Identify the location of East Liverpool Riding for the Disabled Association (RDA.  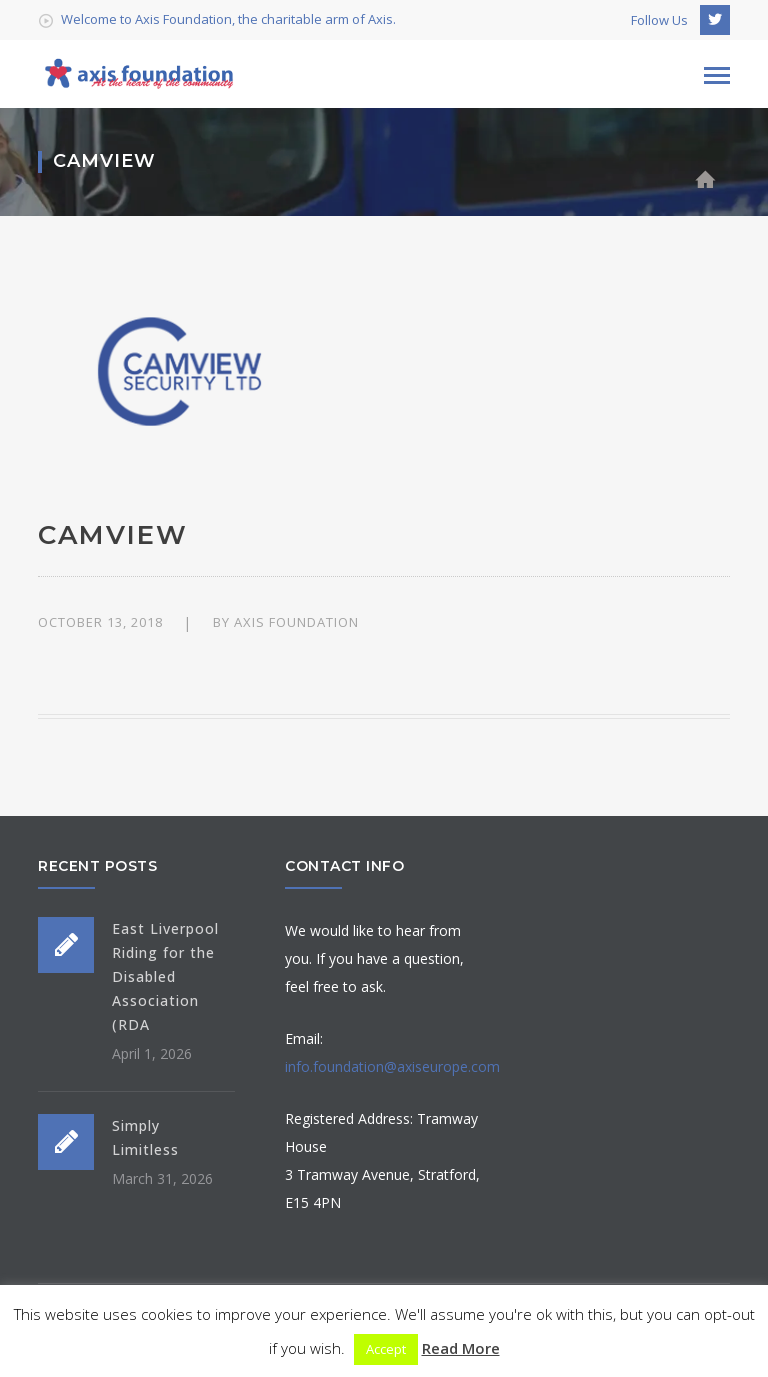
(165, 976).